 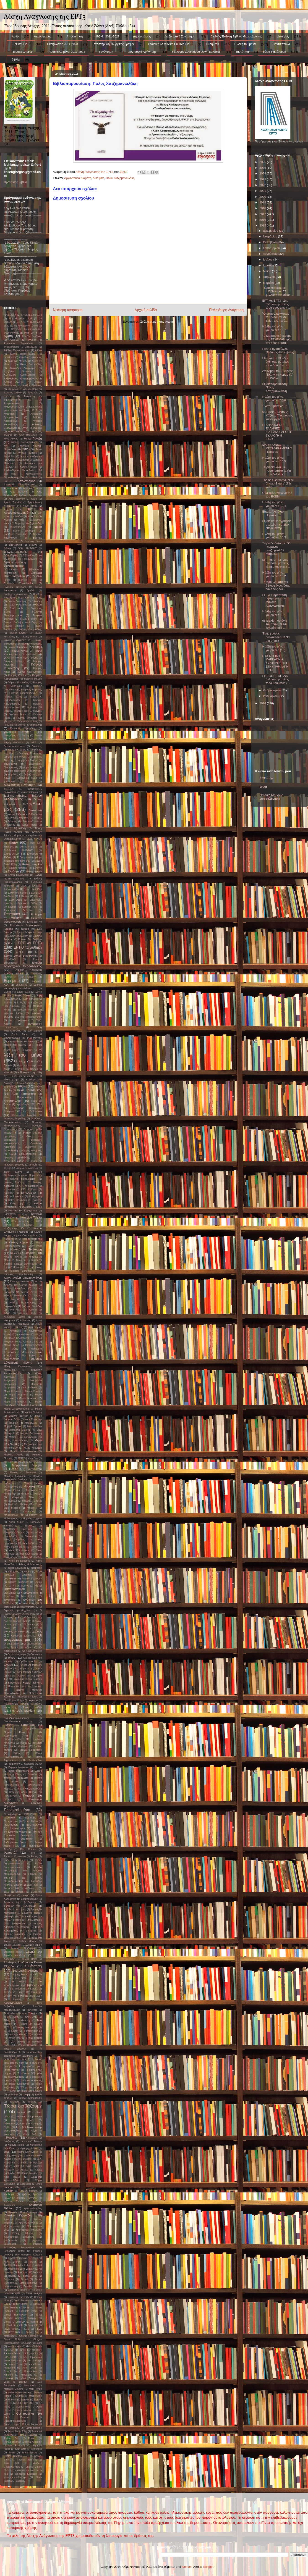 What do you see at coordinates (28, 1334) in the screenshot?
I see `Λουίτζι Μπαλλερίνι` at bounding box center [28, 1334].